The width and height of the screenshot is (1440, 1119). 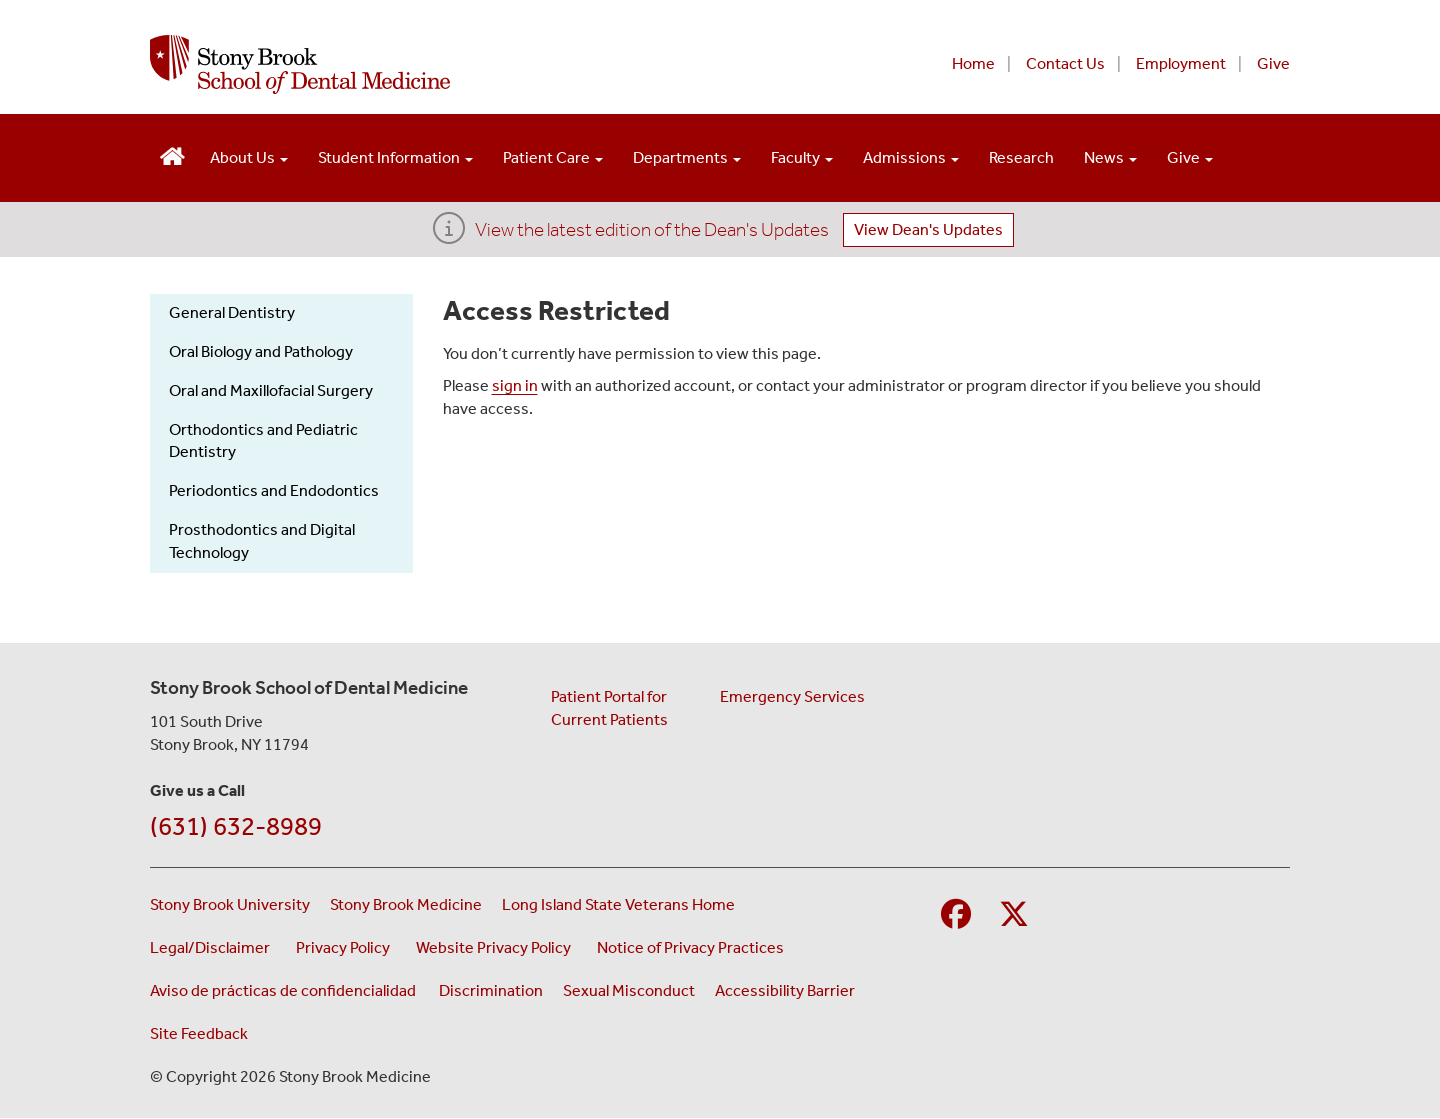 What do you see at coordinates (515, 385) in the screenshot?
I see `sign in [Use this link to authenticate (log onto) the web site]` at bounding box center [515, 385].